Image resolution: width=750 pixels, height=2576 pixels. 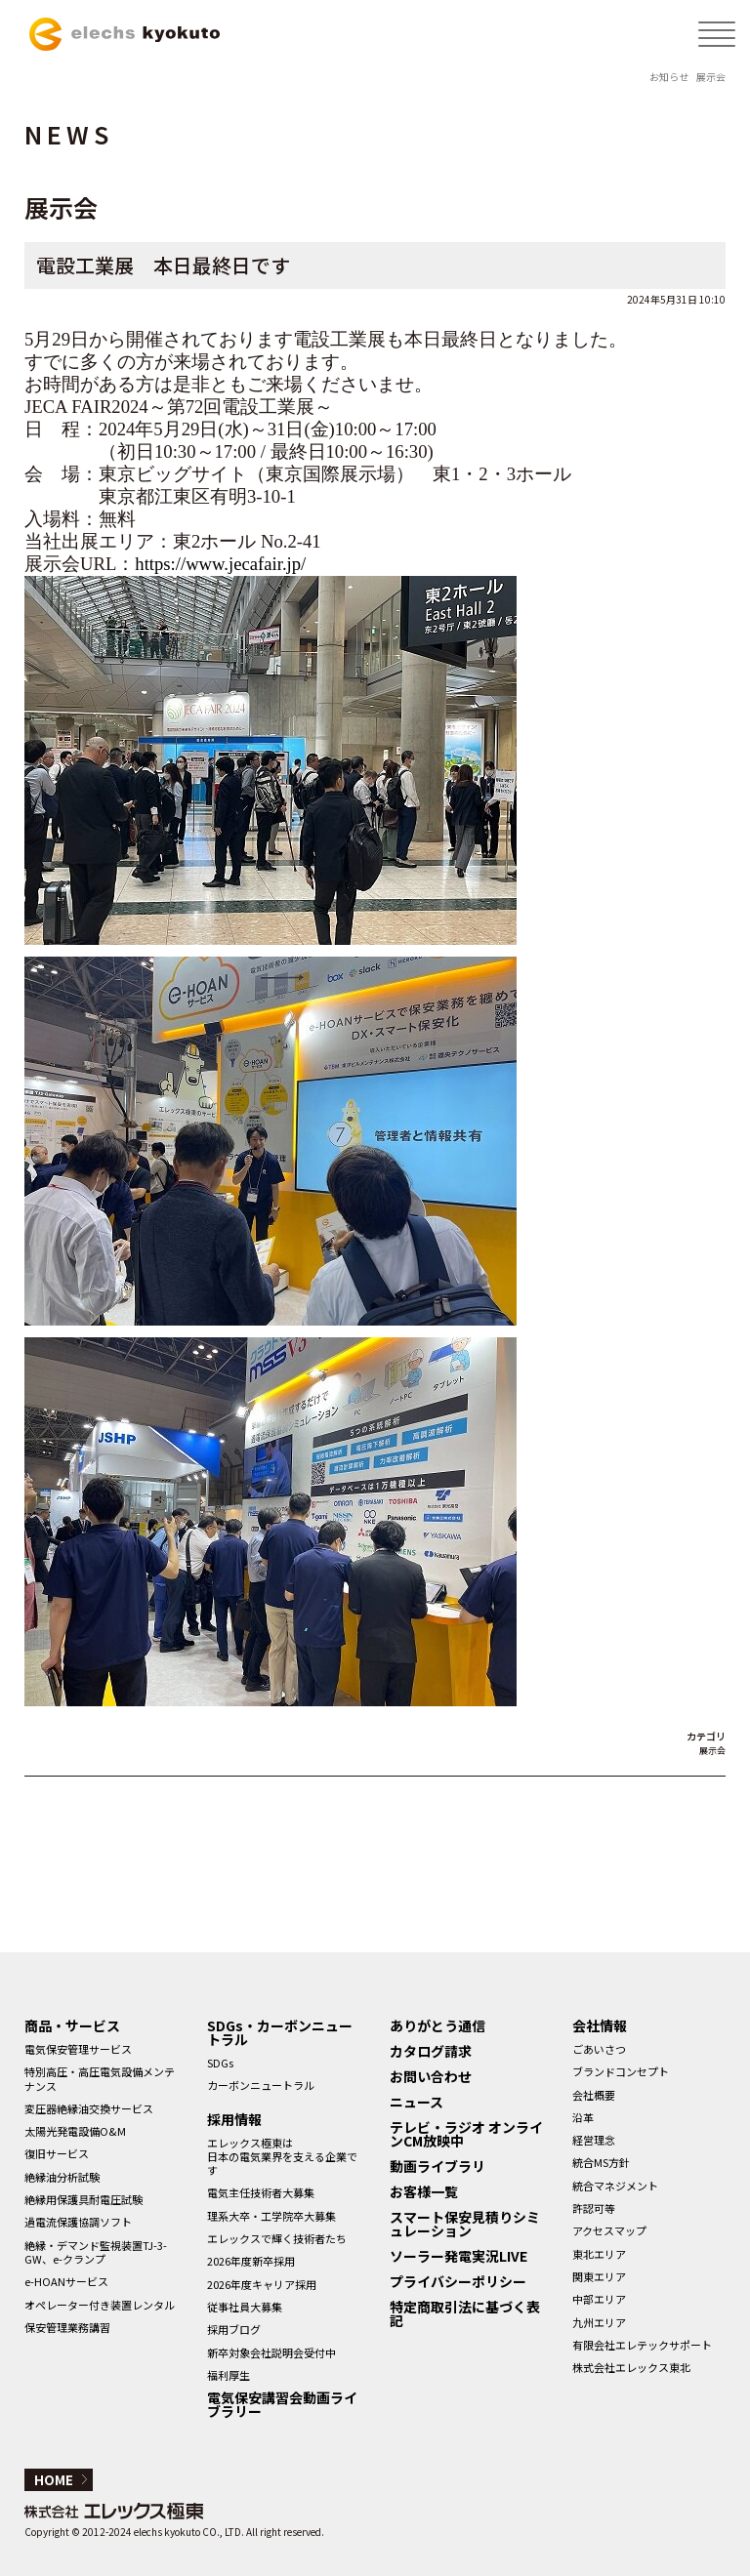 What do you see at coordinates (251, 2261) in the screenshot?
I see `2026年度新卒採用` at bounding box center [251, 2261].